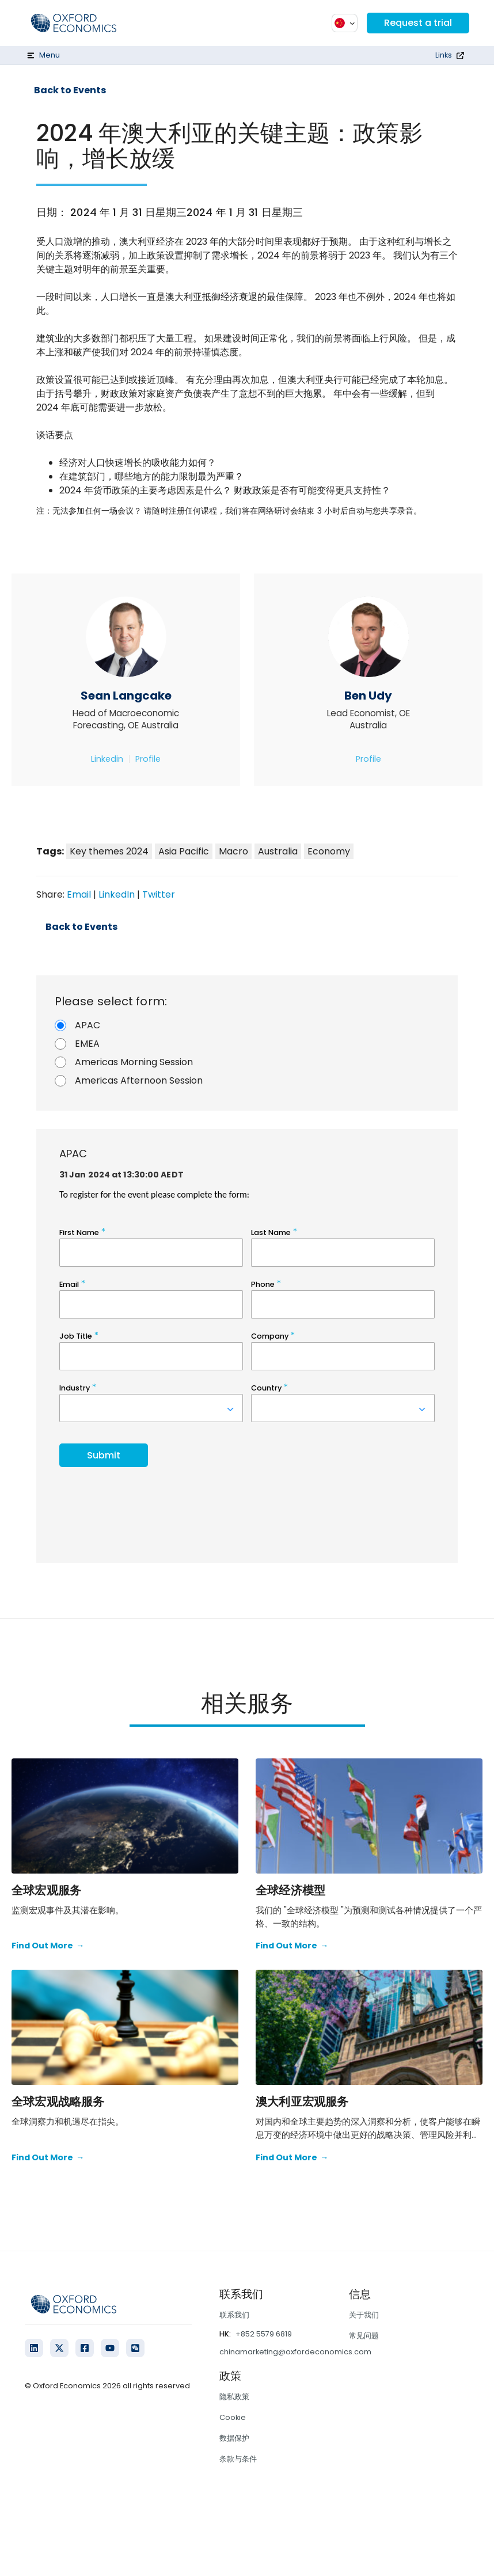 This screenshot has height=2576, width=494. Describe the element at coordinates (234, 2397) in the screenshot. I see `隐私政策` at that location.